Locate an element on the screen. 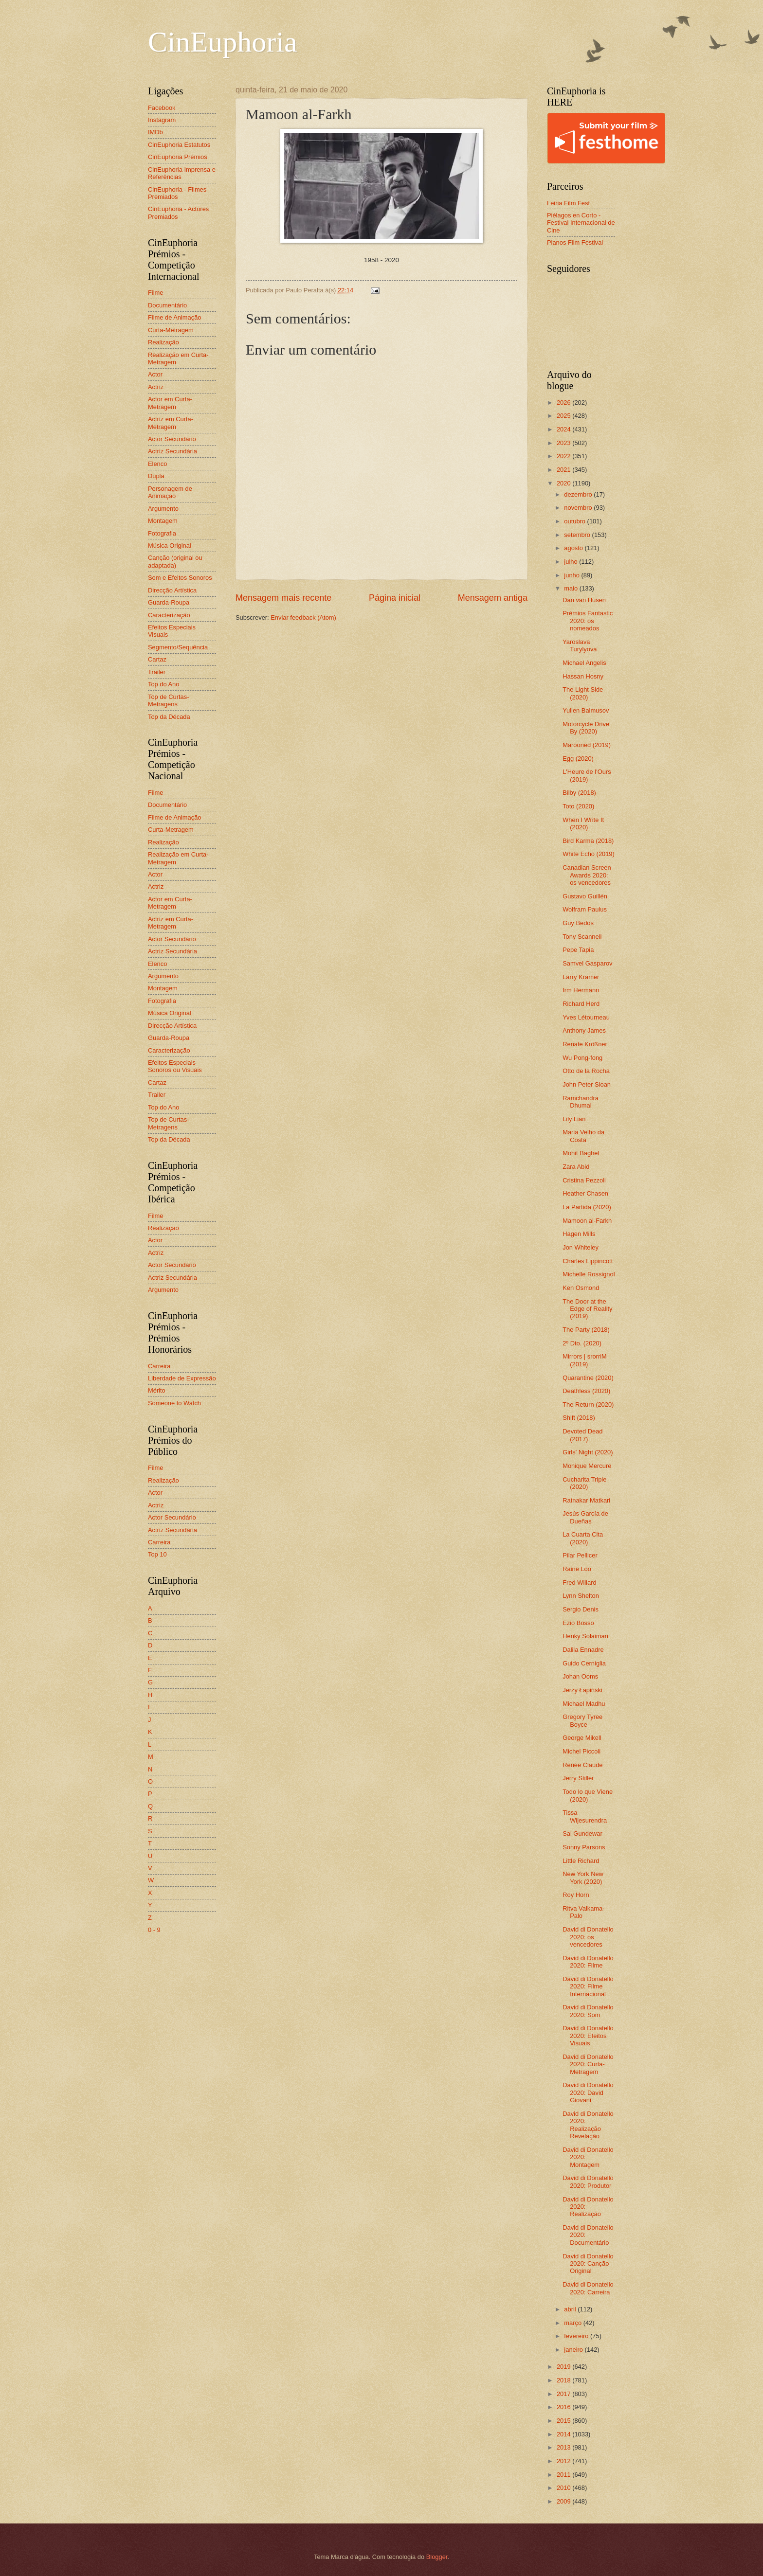 The height and width of the screenshot is (2576, 763). Actor em Curta-Metragem is located at coordinates (170, 402).